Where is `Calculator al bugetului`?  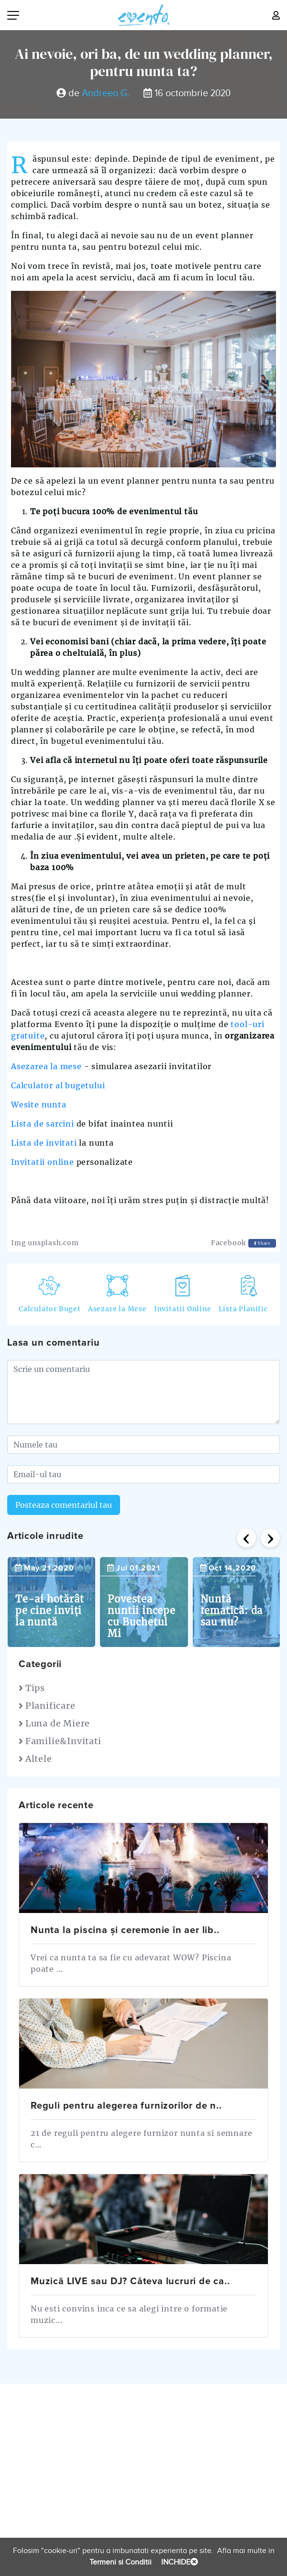 Calculator al bugetului is located at coordinates (58, 1085).